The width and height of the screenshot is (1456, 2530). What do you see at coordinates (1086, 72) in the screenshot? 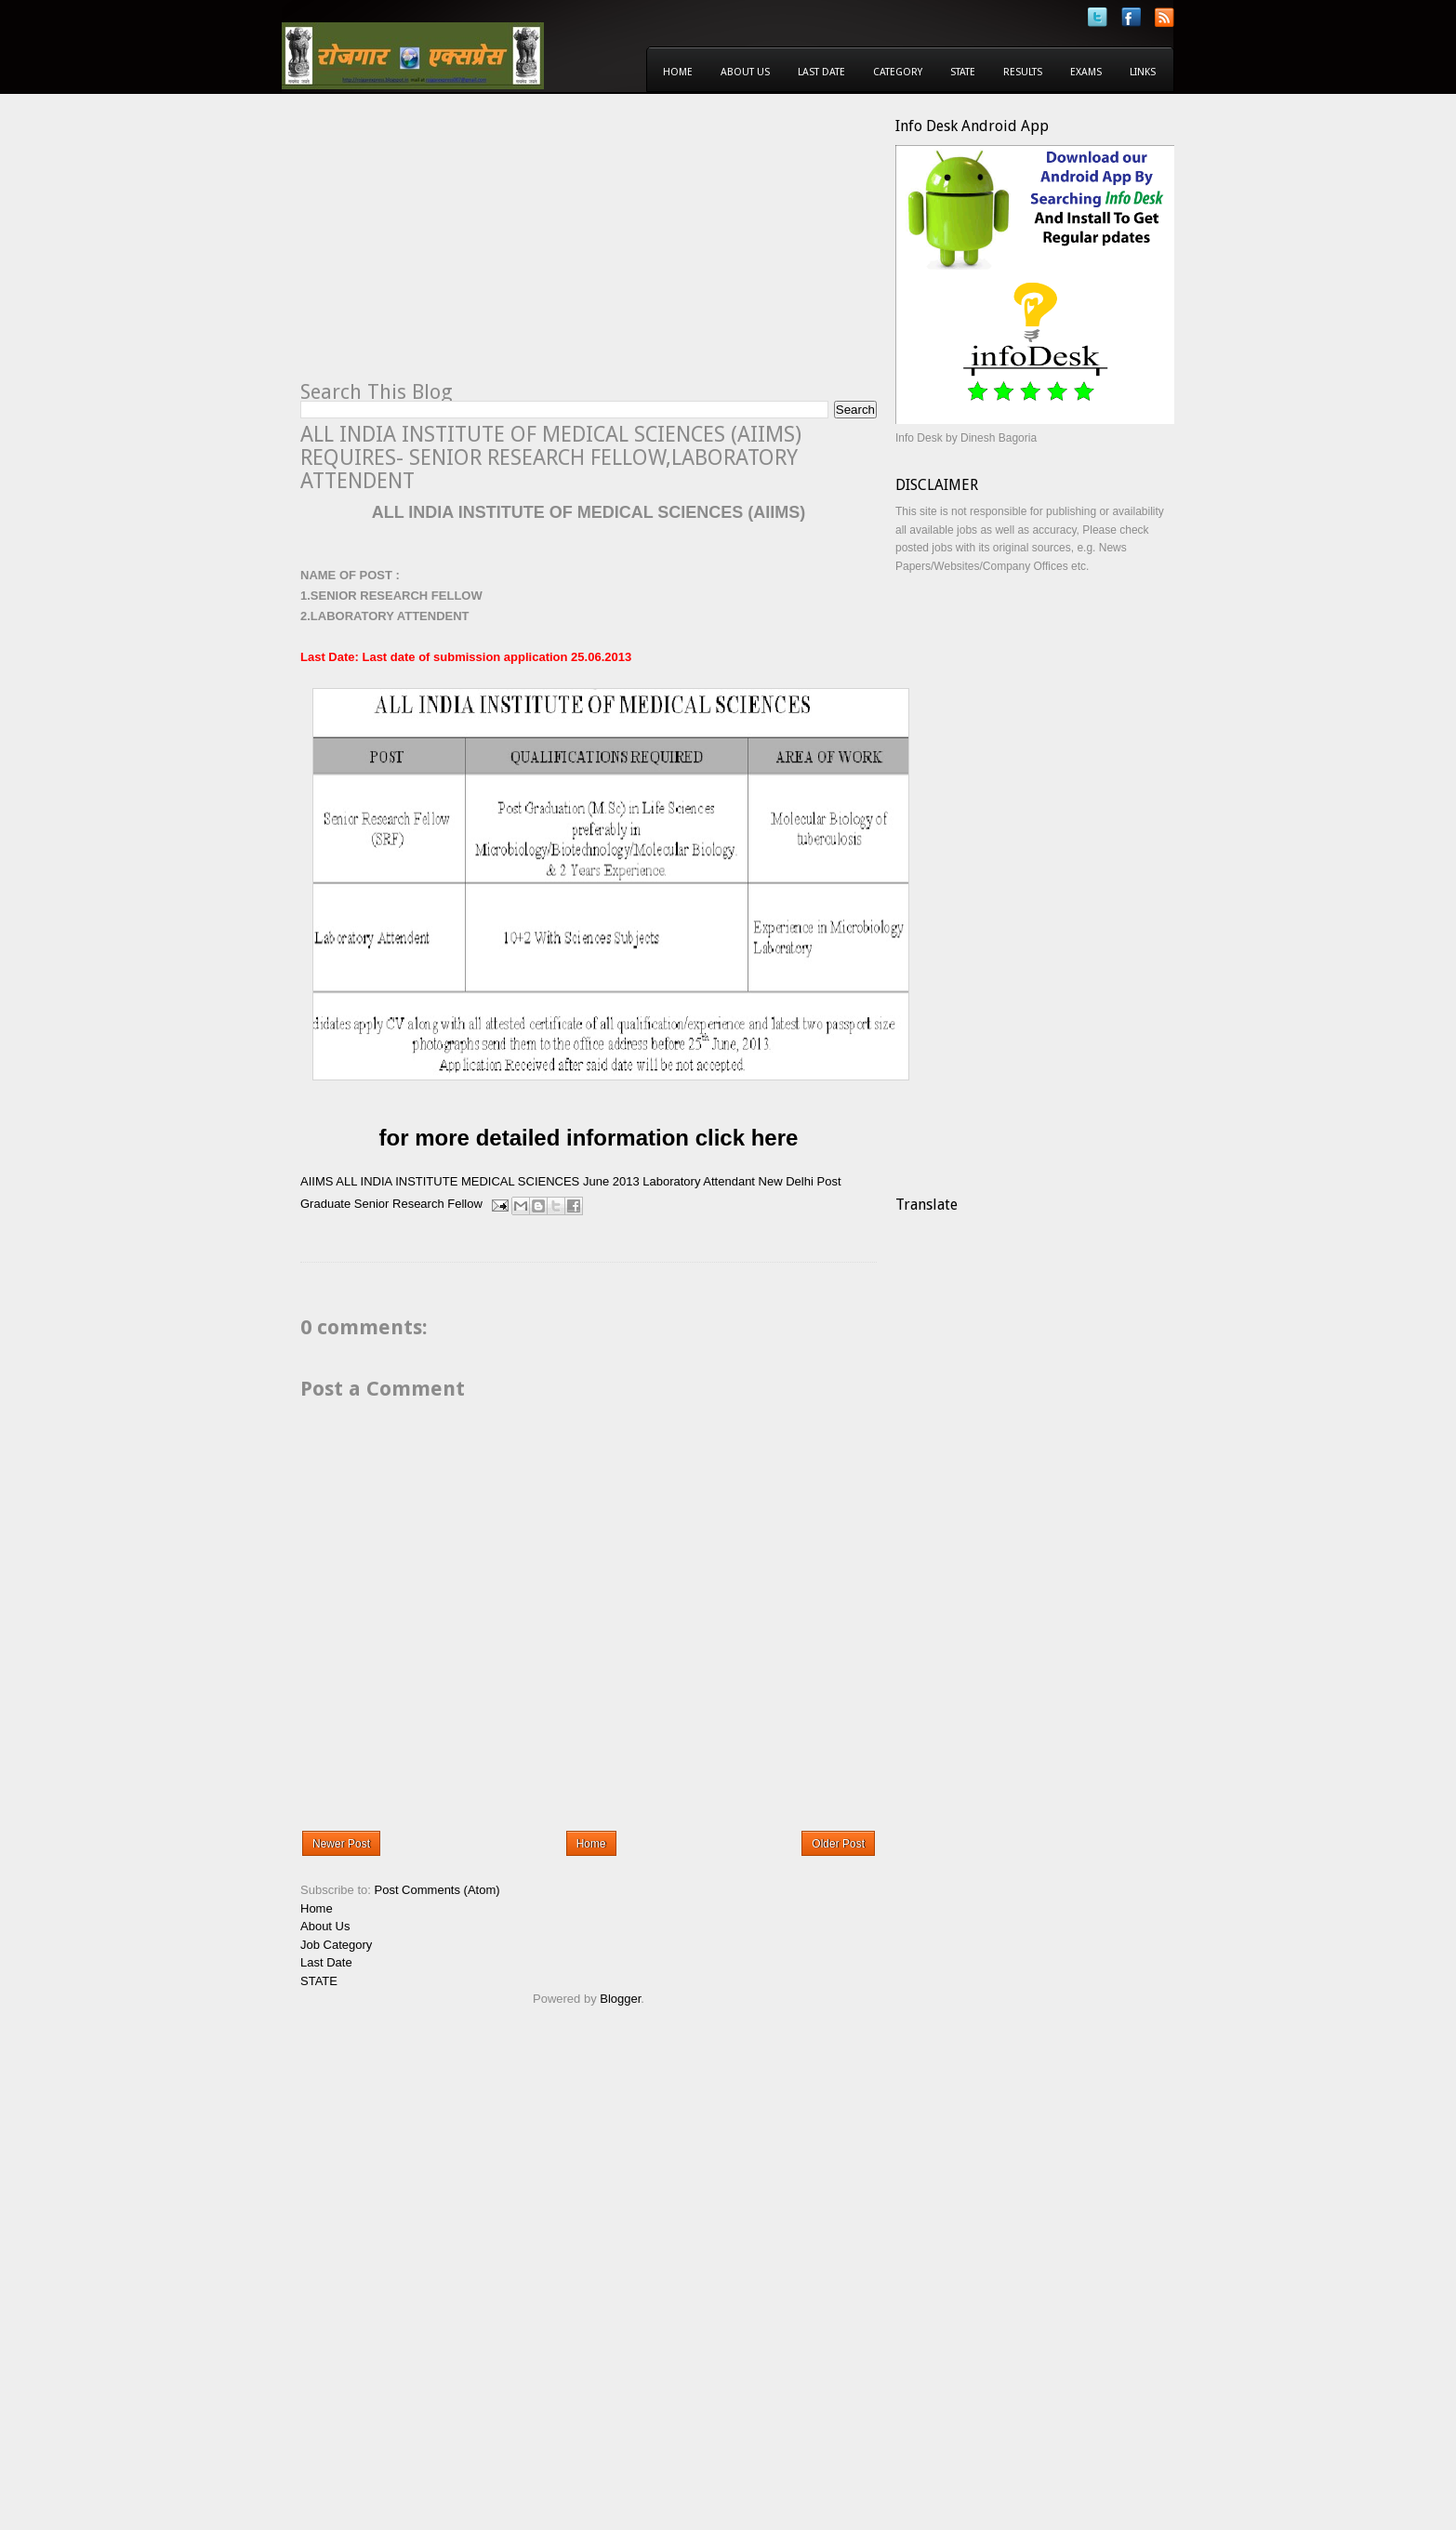
I see `Exams` at bounding box center [1086, 72].